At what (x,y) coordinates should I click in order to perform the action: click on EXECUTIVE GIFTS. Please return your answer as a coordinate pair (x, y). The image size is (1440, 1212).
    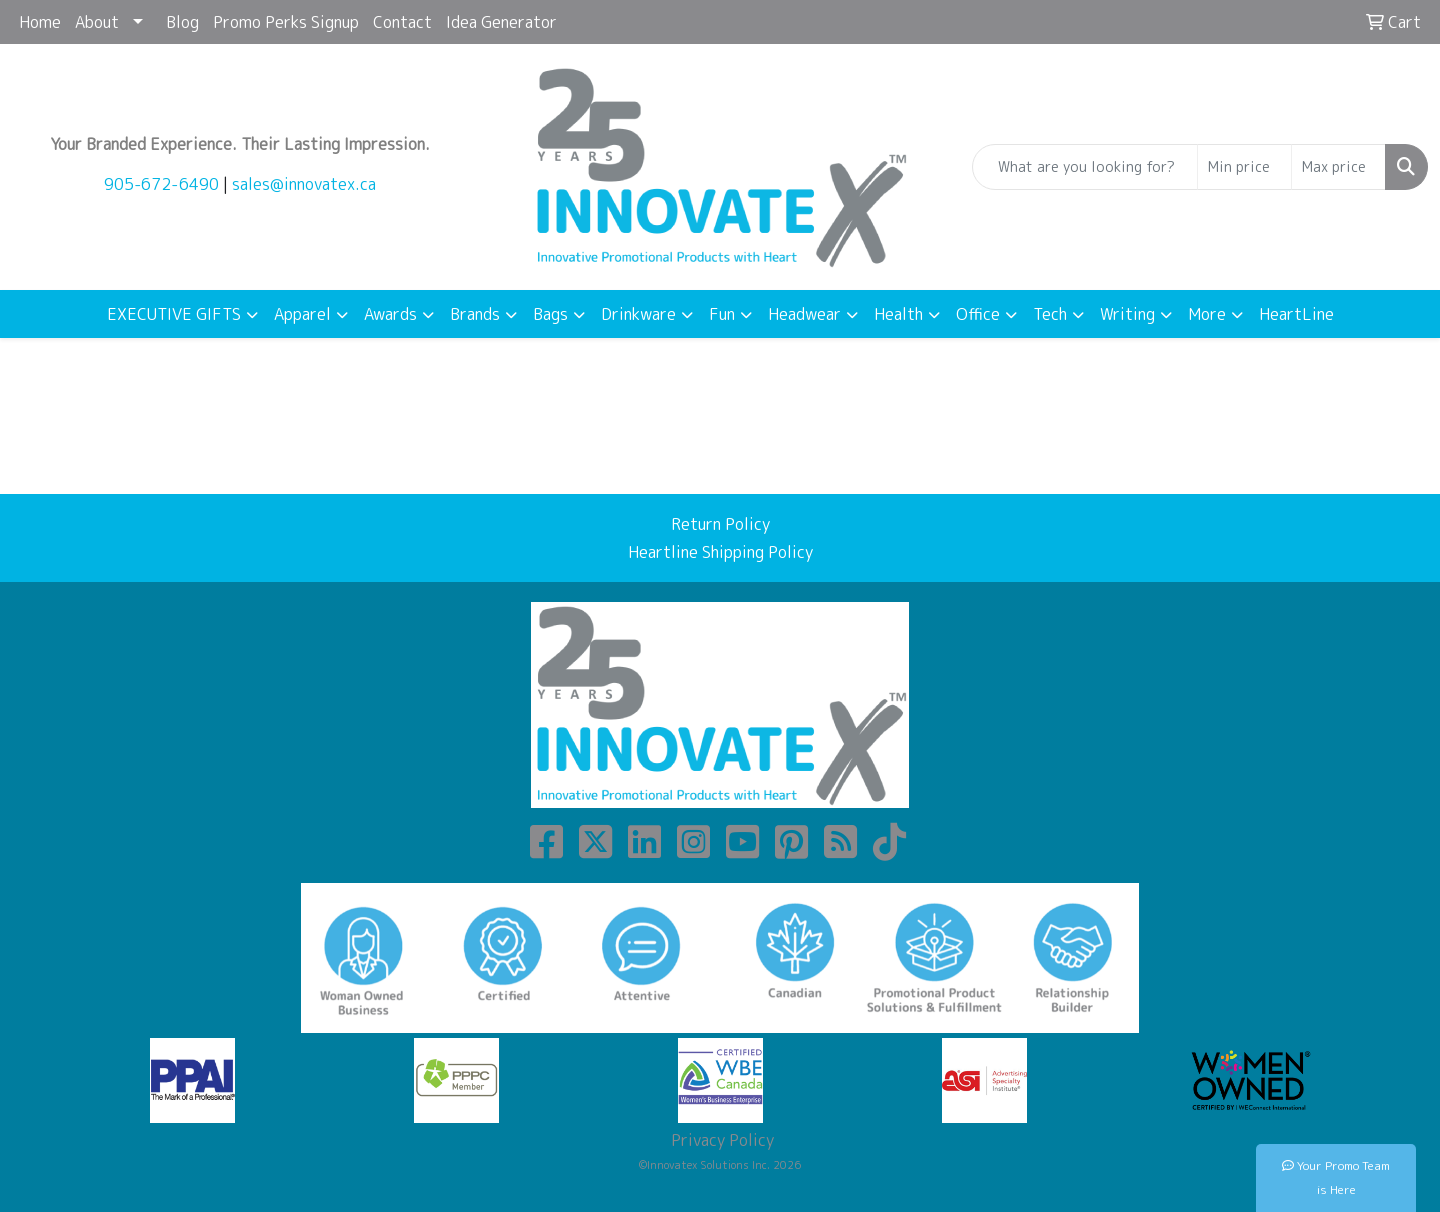
    Looking at the image, I should click on (174, 314).